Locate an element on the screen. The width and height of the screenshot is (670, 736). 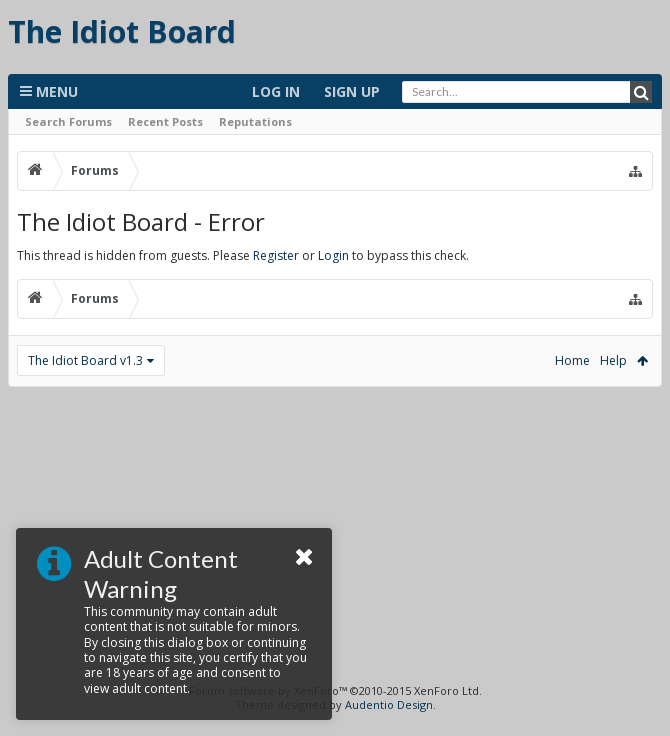
Reputations is located at coordinates (255, 121).